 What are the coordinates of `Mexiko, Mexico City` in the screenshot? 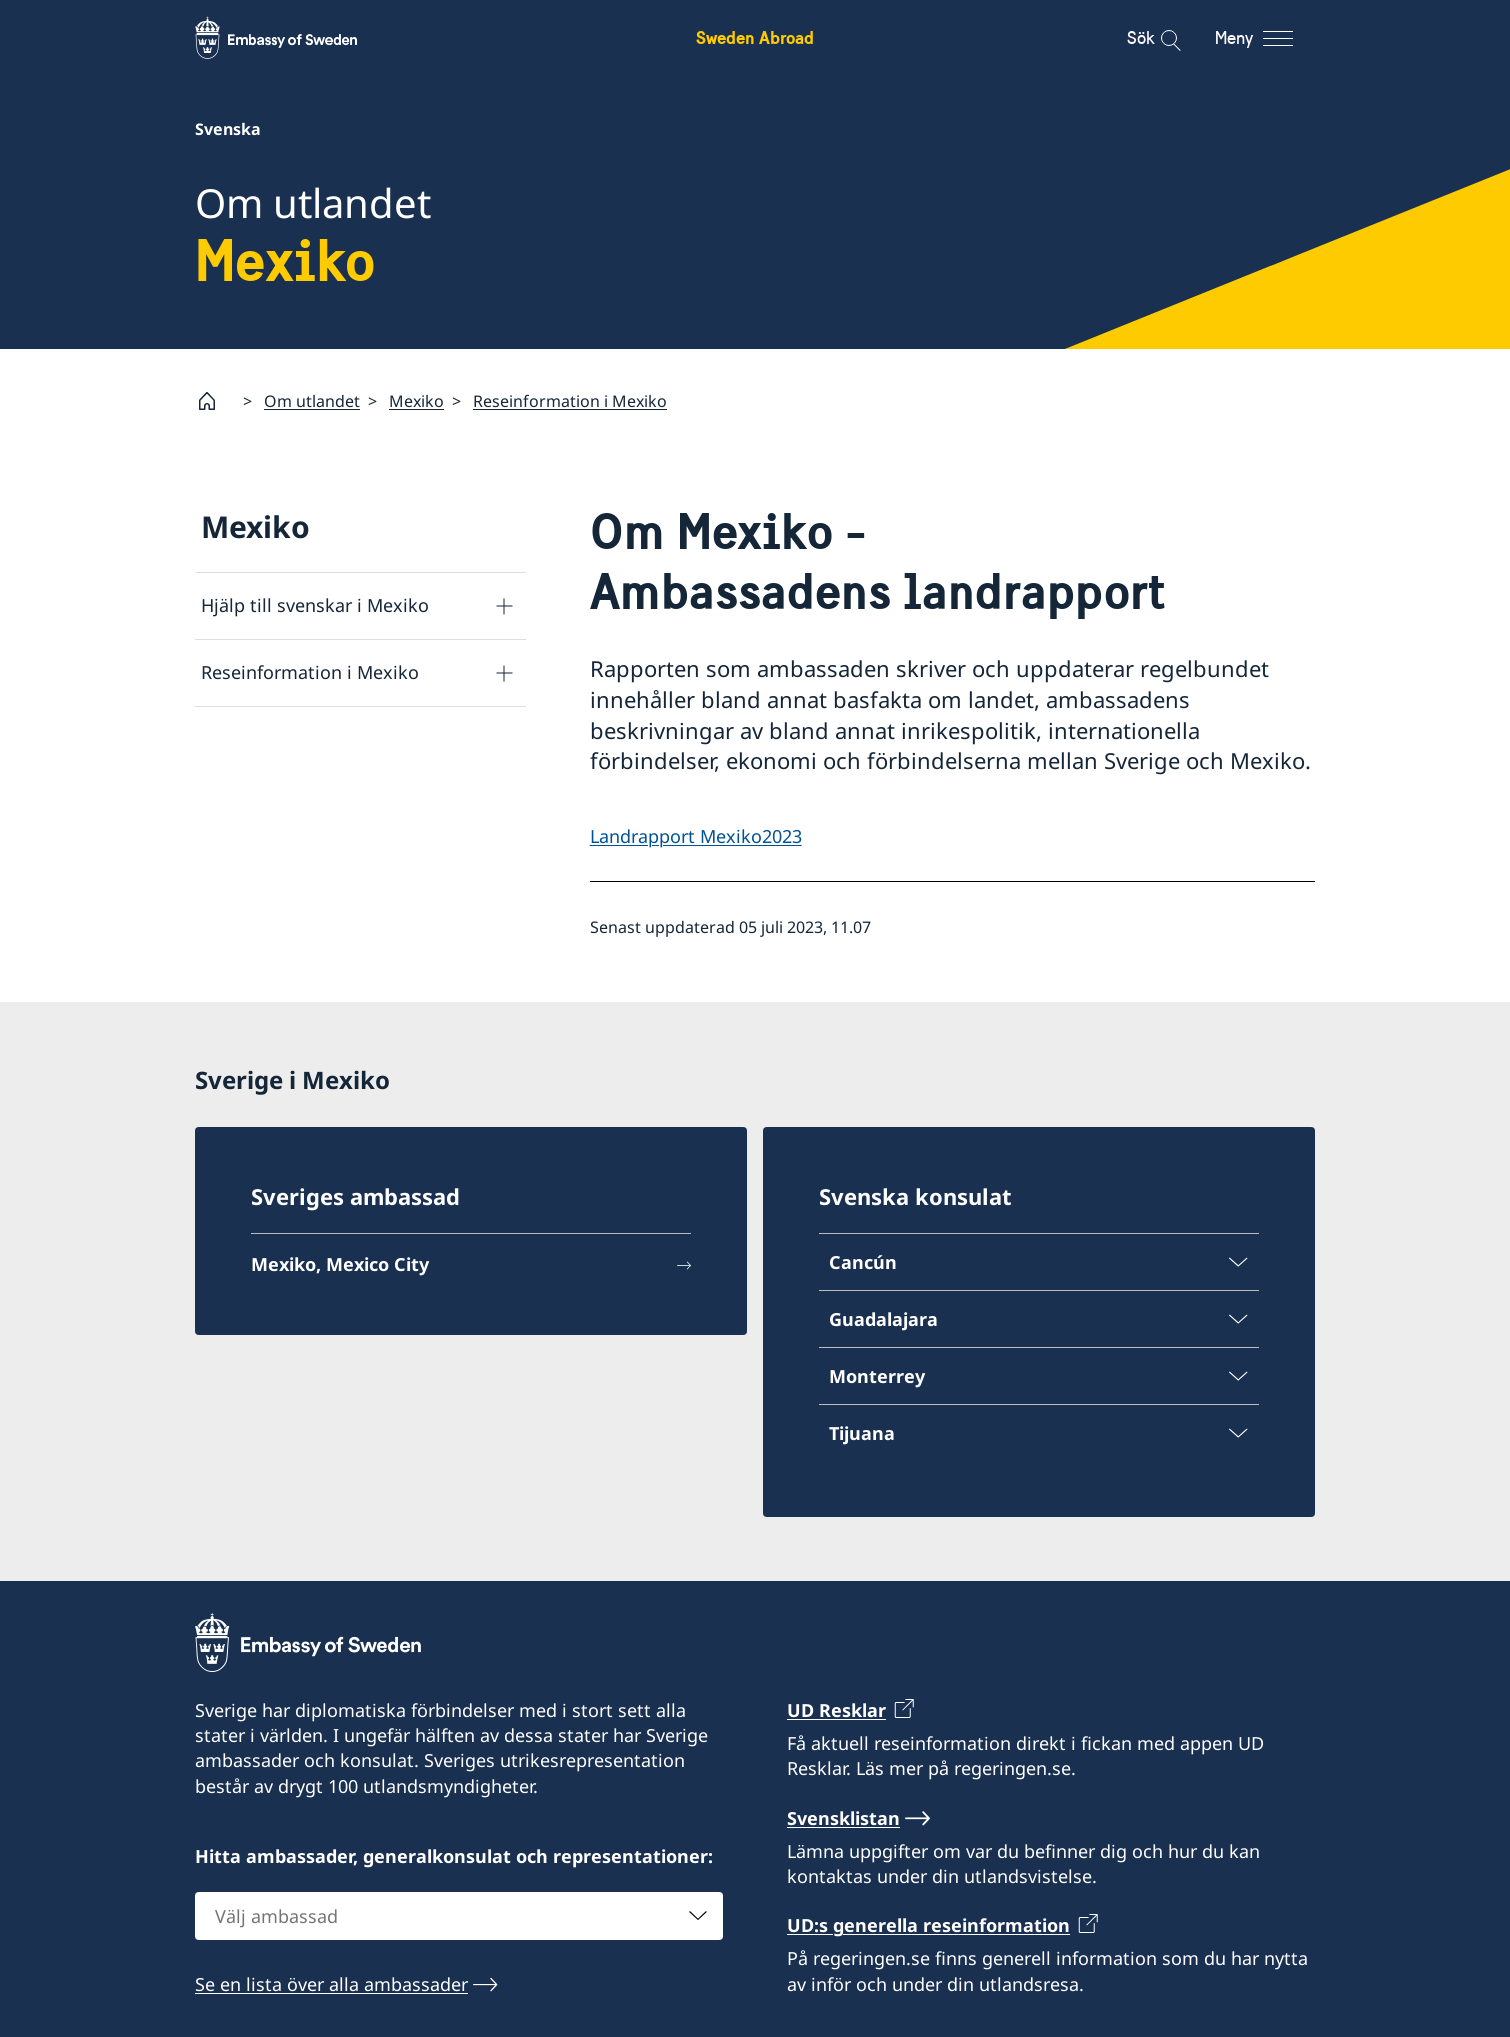 It's located at (340, 1264).